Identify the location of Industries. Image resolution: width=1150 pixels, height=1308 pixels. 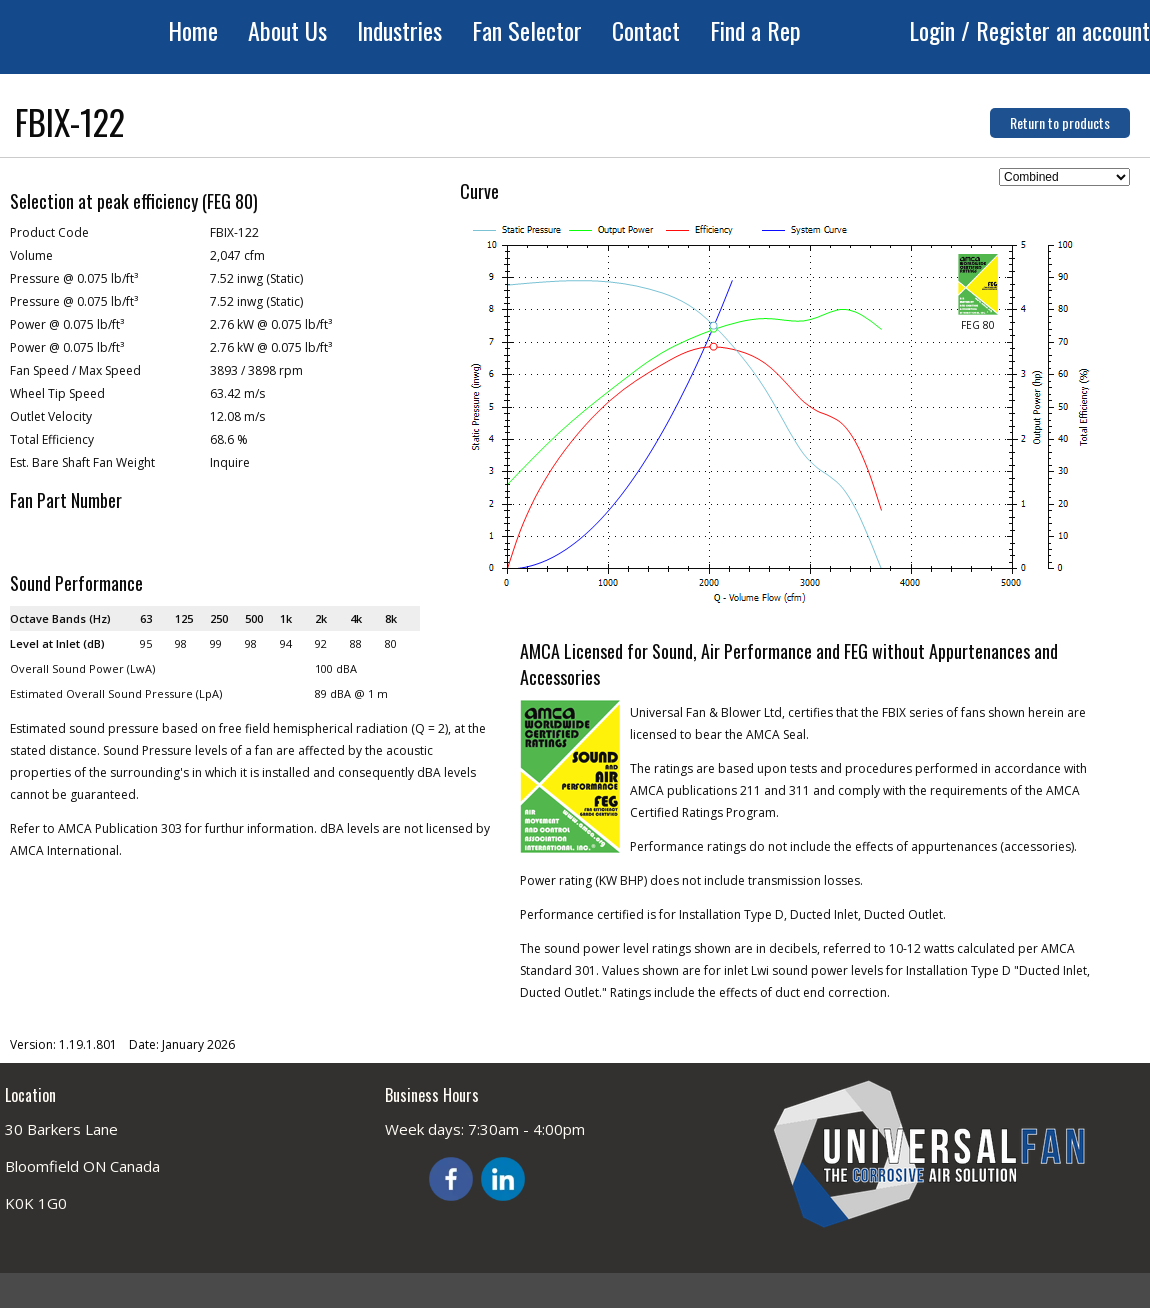
(399, 30).